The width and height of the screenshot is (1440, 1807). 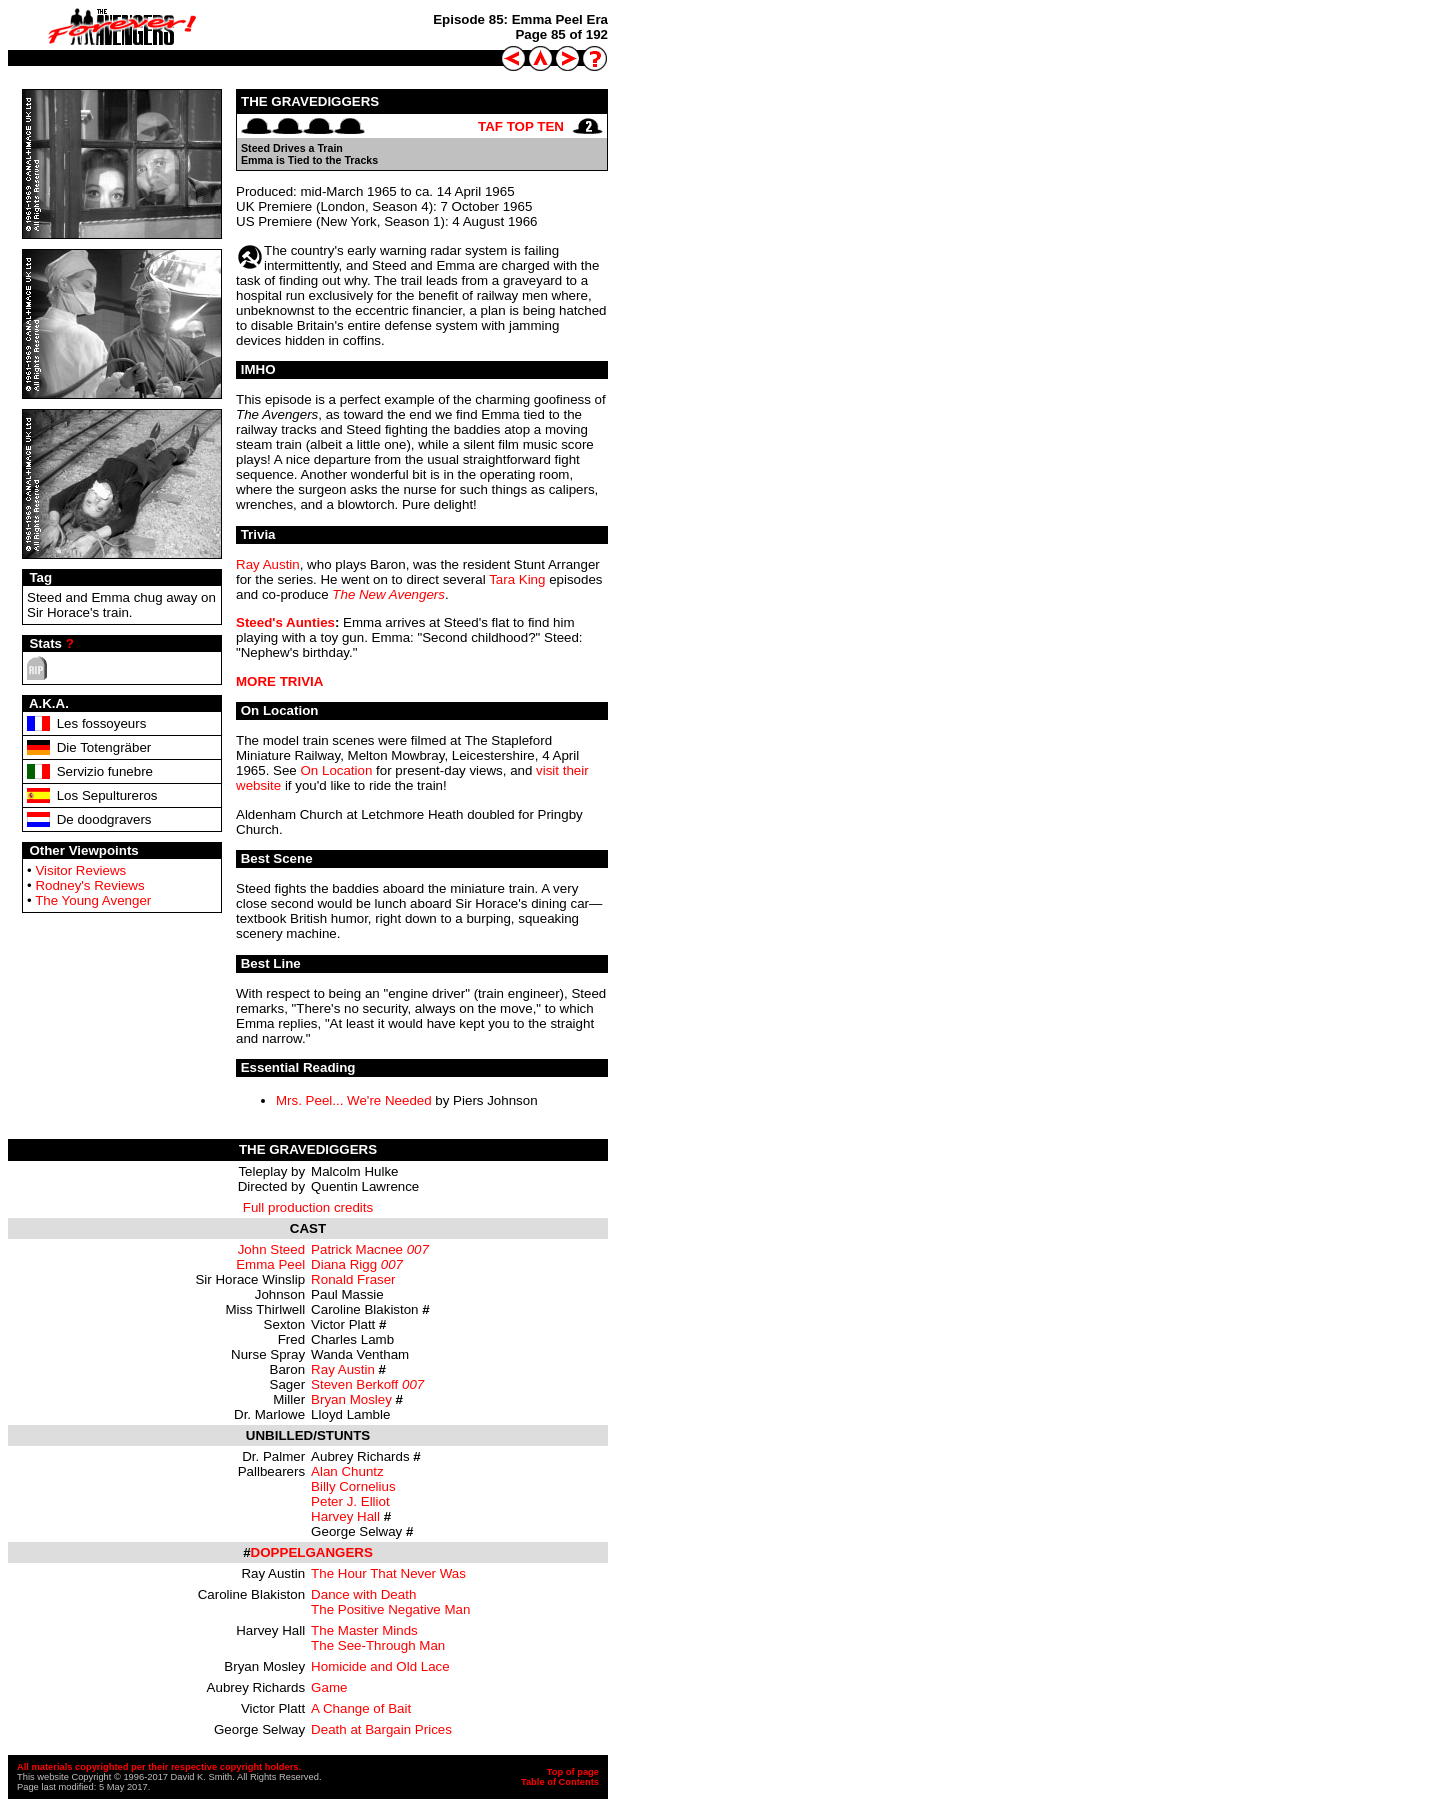 What do you see at coordinates (521, 126) in the screenshot?
I see `TAF TOP TEN` at bounding box center [521, 126].